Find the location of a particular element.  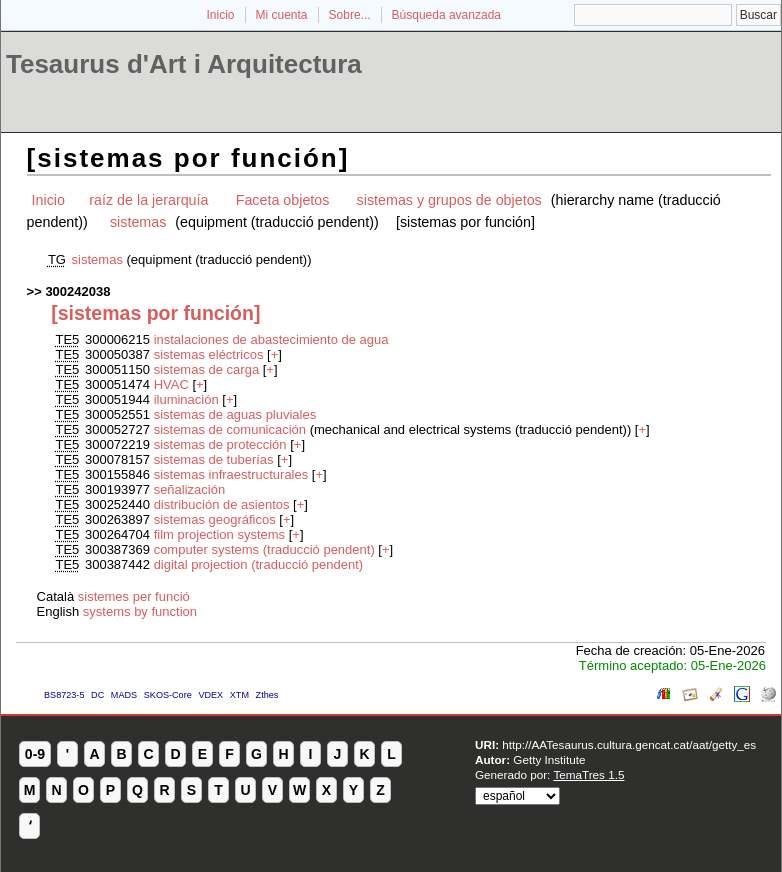

sistemas geográficos is located at coordinates (215, 519).